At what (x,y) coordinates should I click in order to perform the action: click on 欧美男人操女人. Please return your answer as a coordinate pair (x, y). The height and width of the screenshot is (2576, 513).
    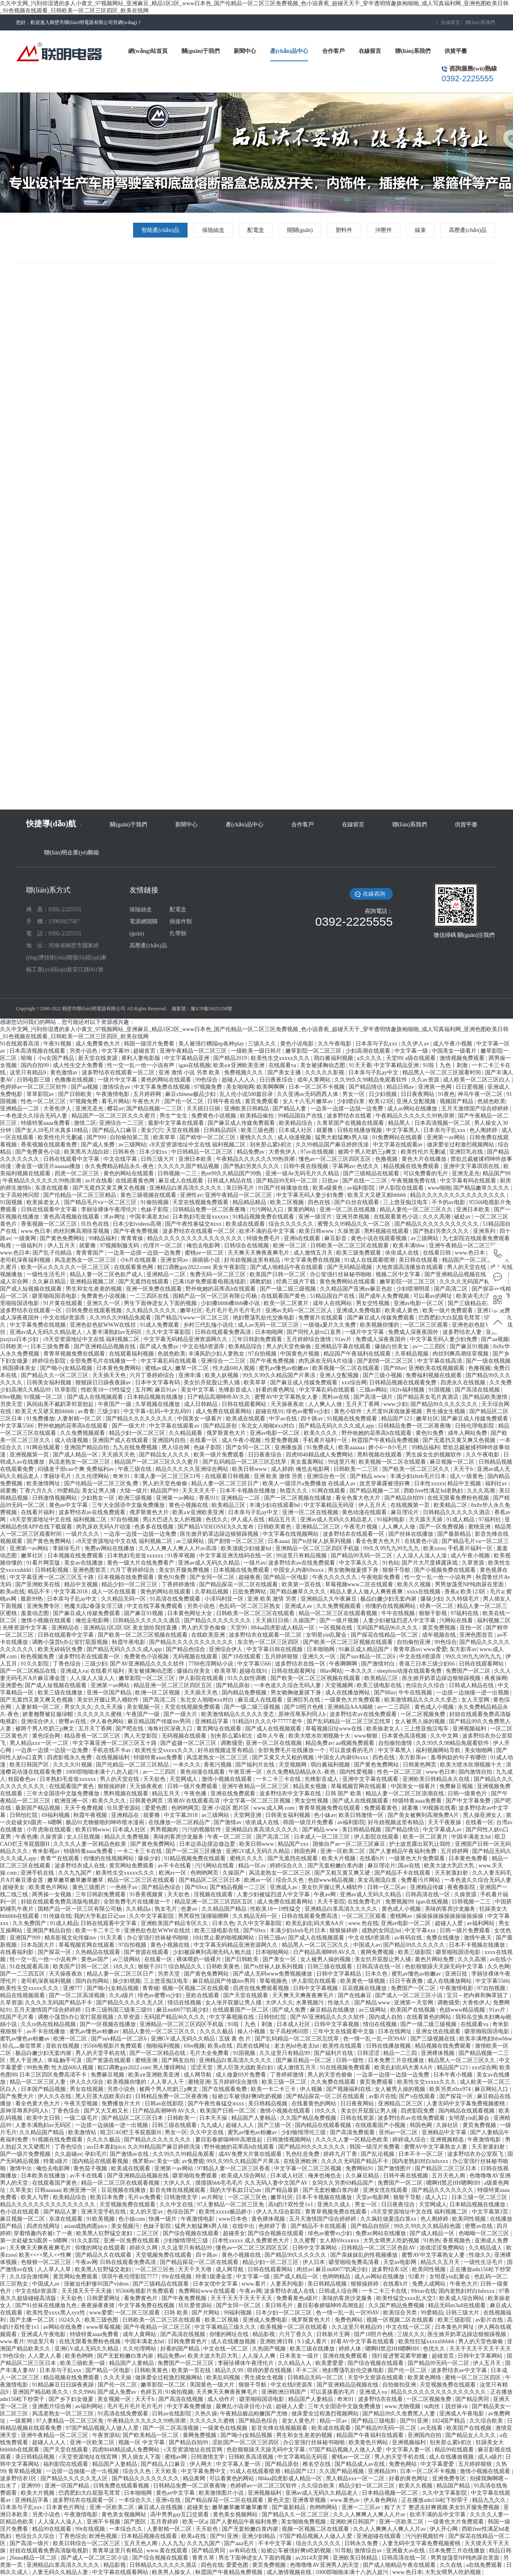
    Looking at the image, I should click on (172, 2572).